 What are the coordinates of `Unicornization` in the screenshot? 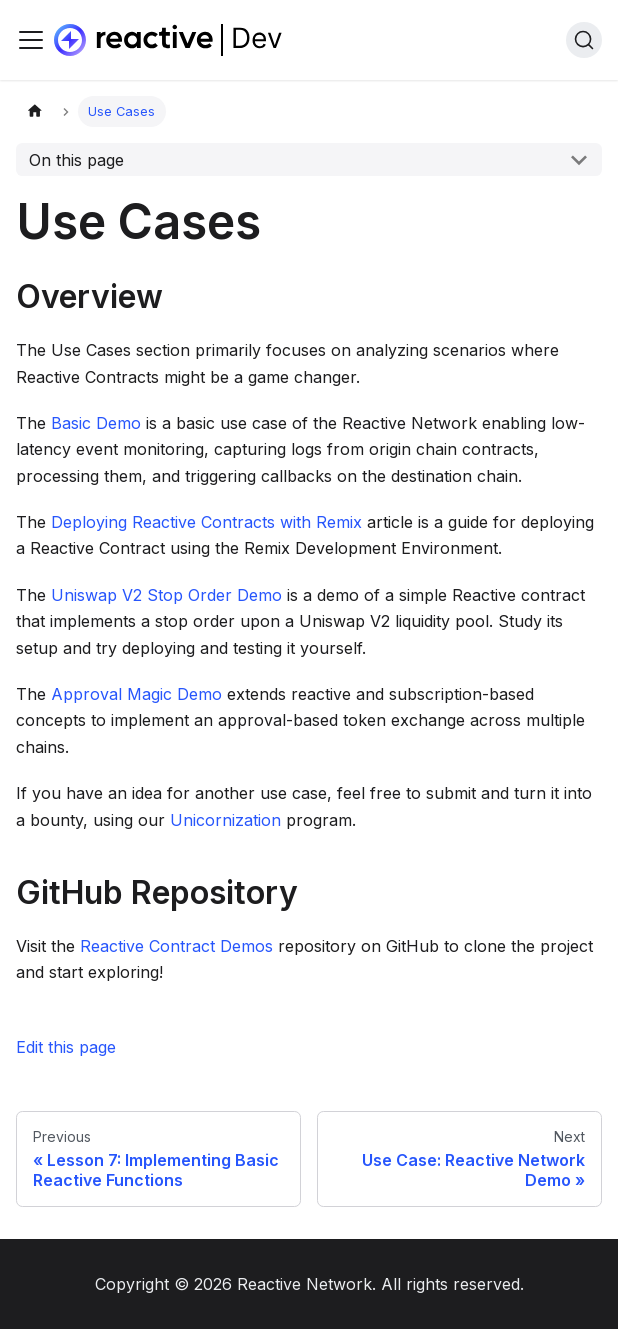 It's located at (225, 820).